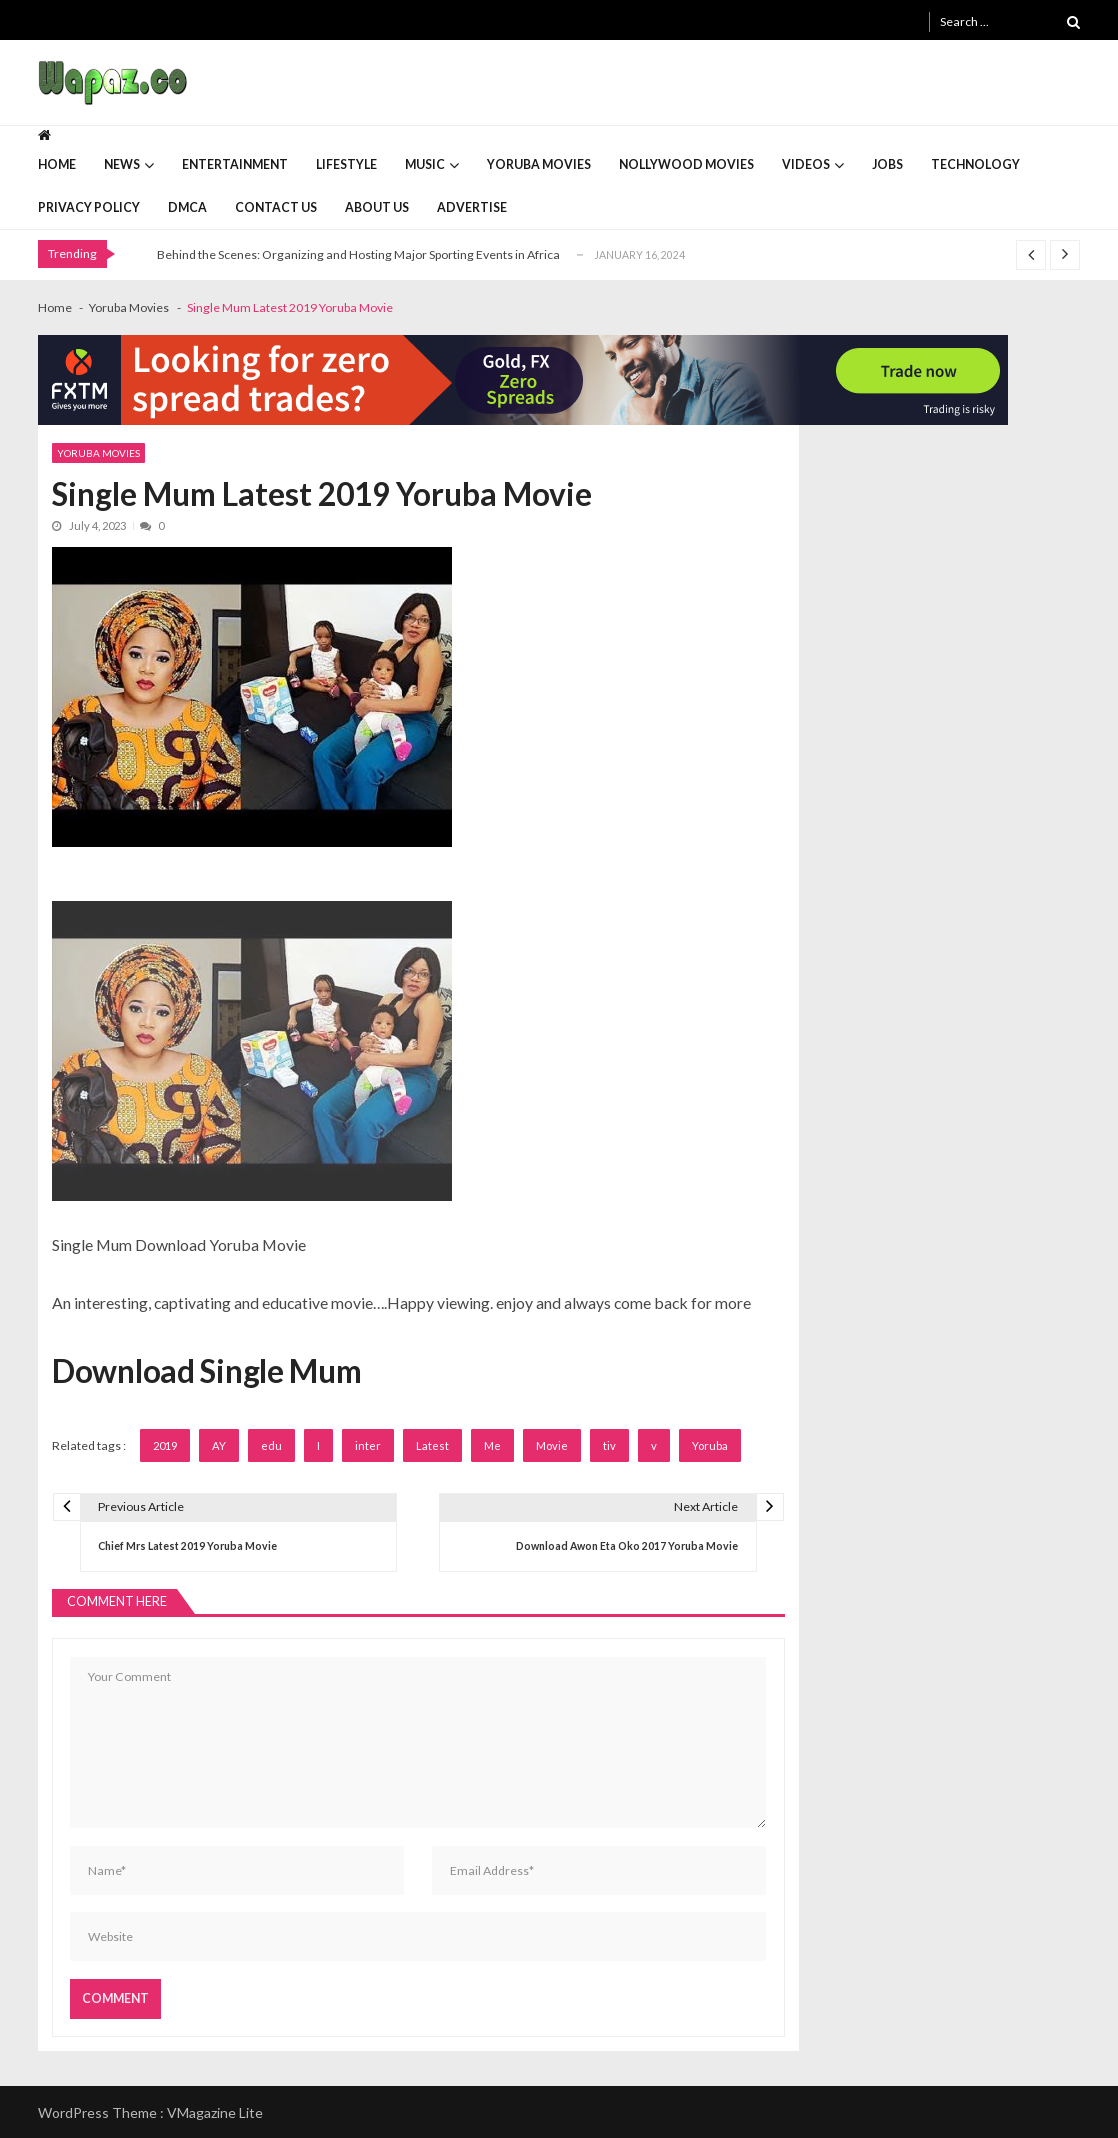 Image resolution: width=1118 pixels, height=2138 pixels. I want to click on Music, so click(425, 164).